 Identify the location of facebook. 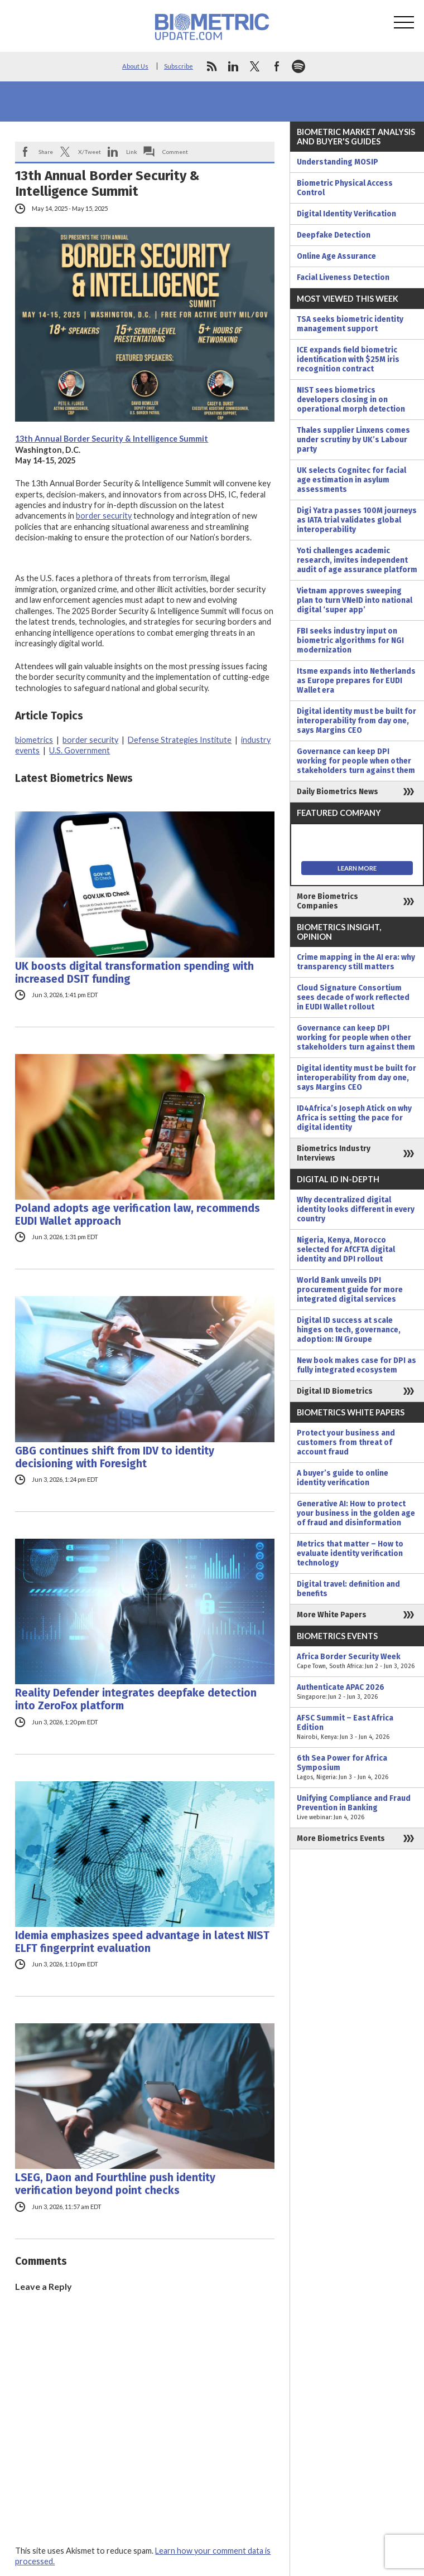
(277, 66).